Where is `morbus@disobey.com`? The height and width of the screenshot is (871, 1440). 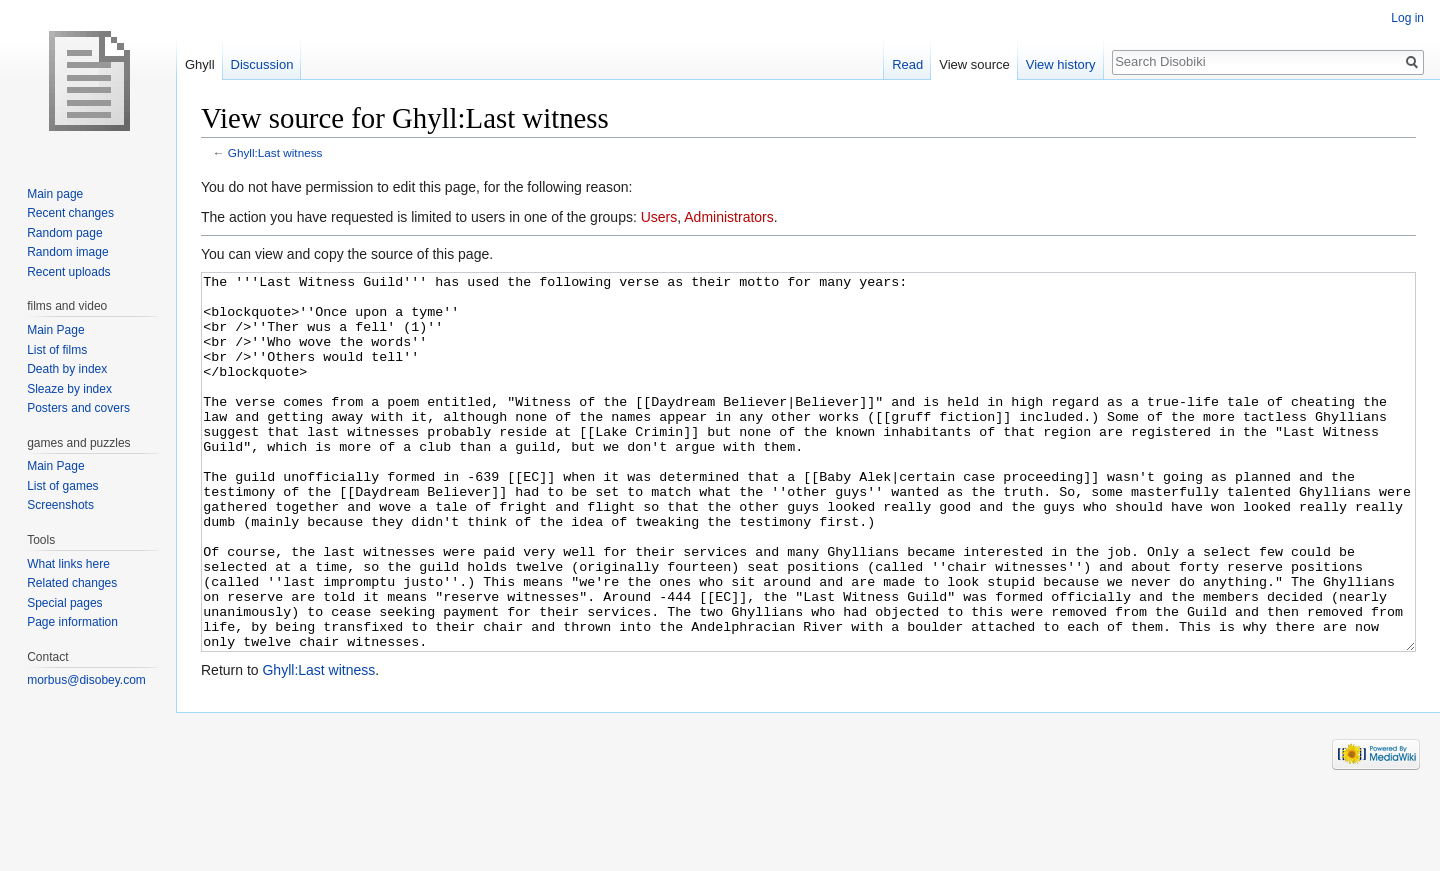 morbus@disobey.com is located at coordinates (86, 680).